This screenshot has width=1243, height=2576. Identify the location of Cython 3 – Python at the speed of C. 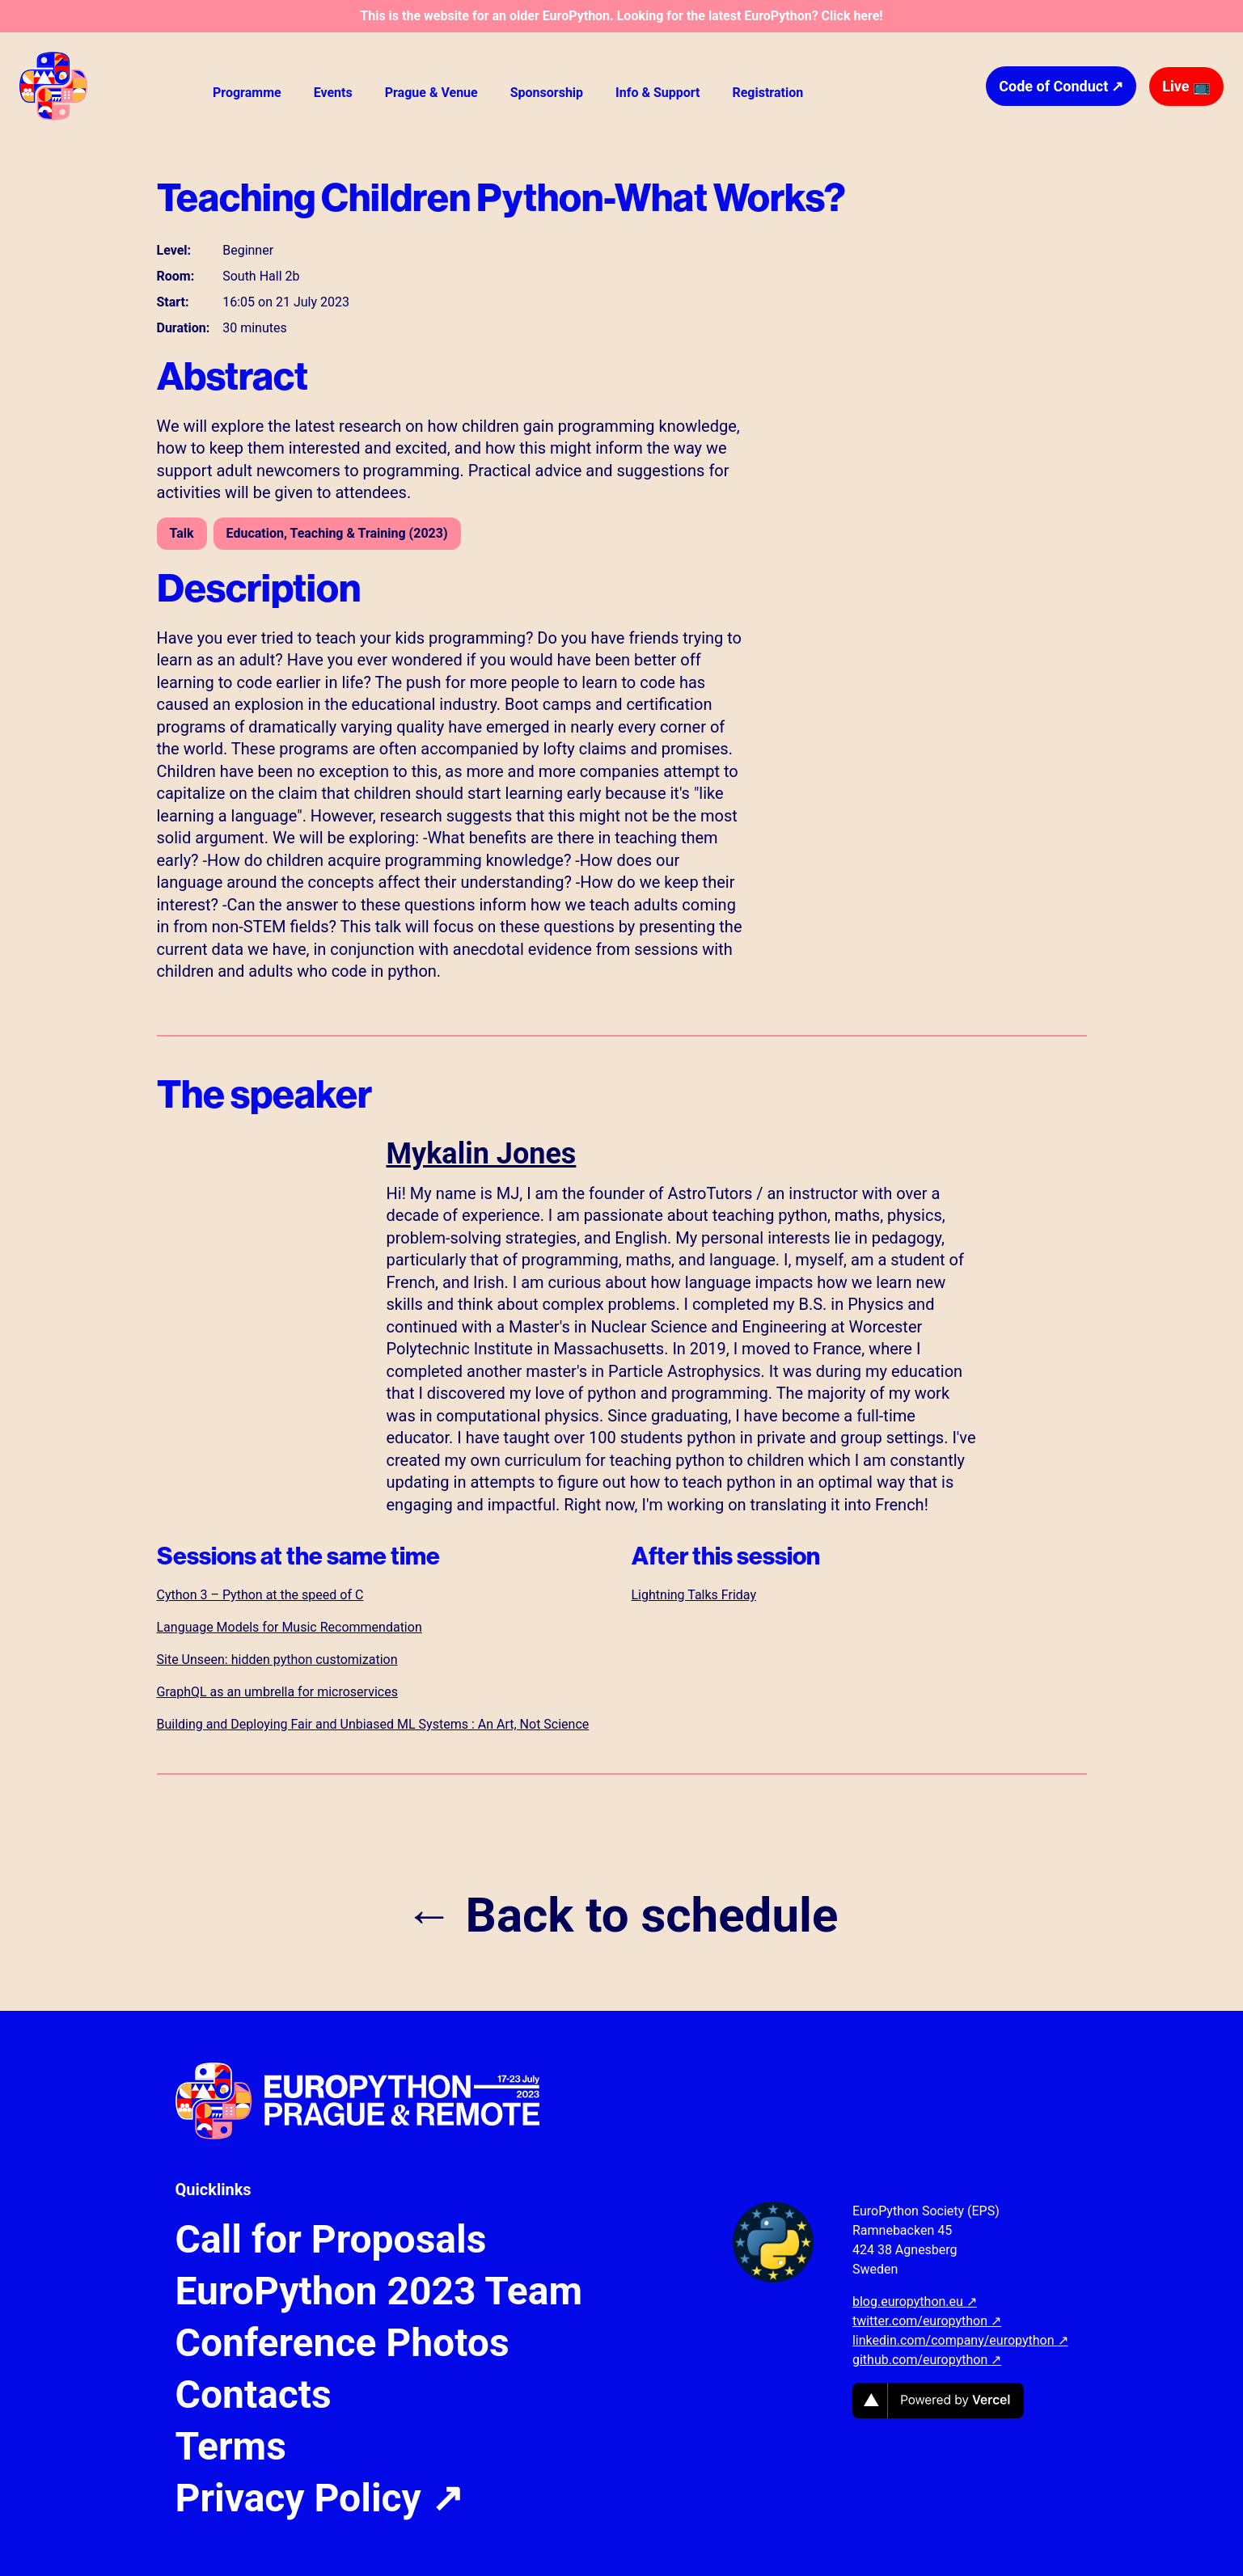
(260, 1595).